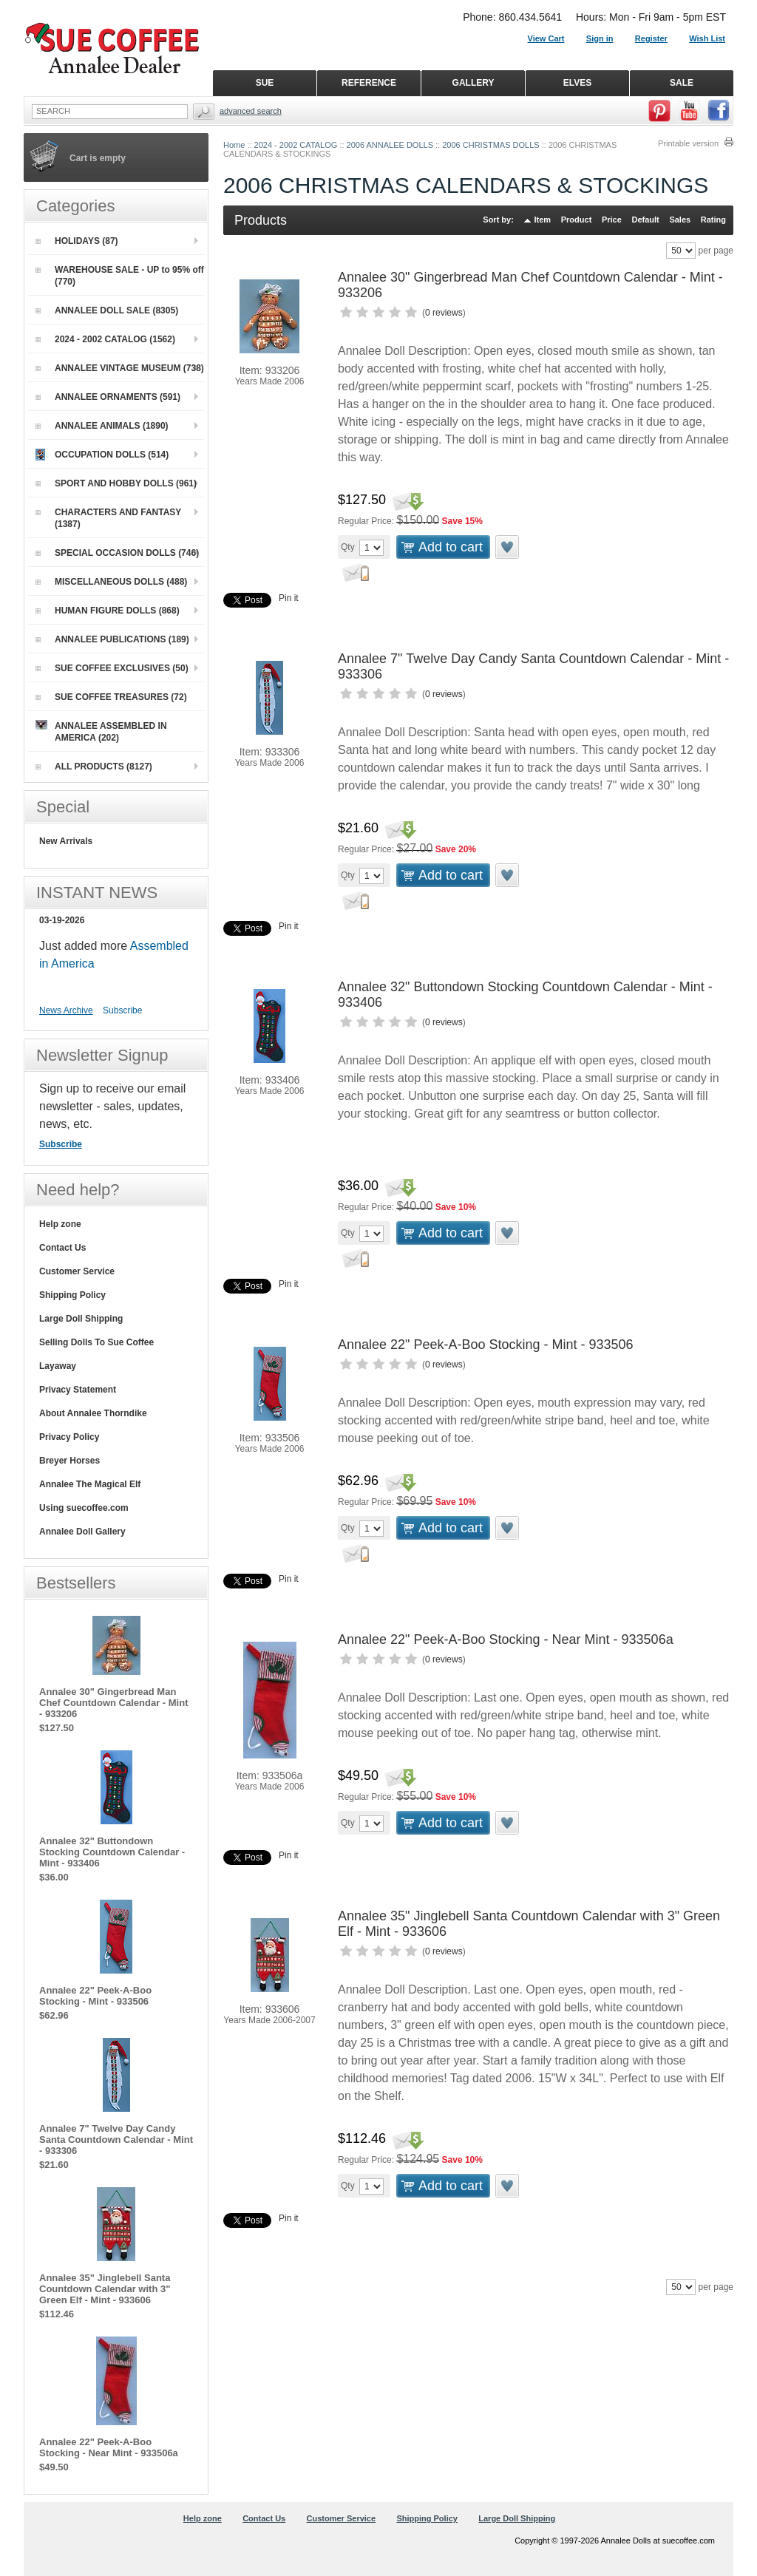  I want to click on ANNALEE ORNAMENTS (591), so click(107, 397).